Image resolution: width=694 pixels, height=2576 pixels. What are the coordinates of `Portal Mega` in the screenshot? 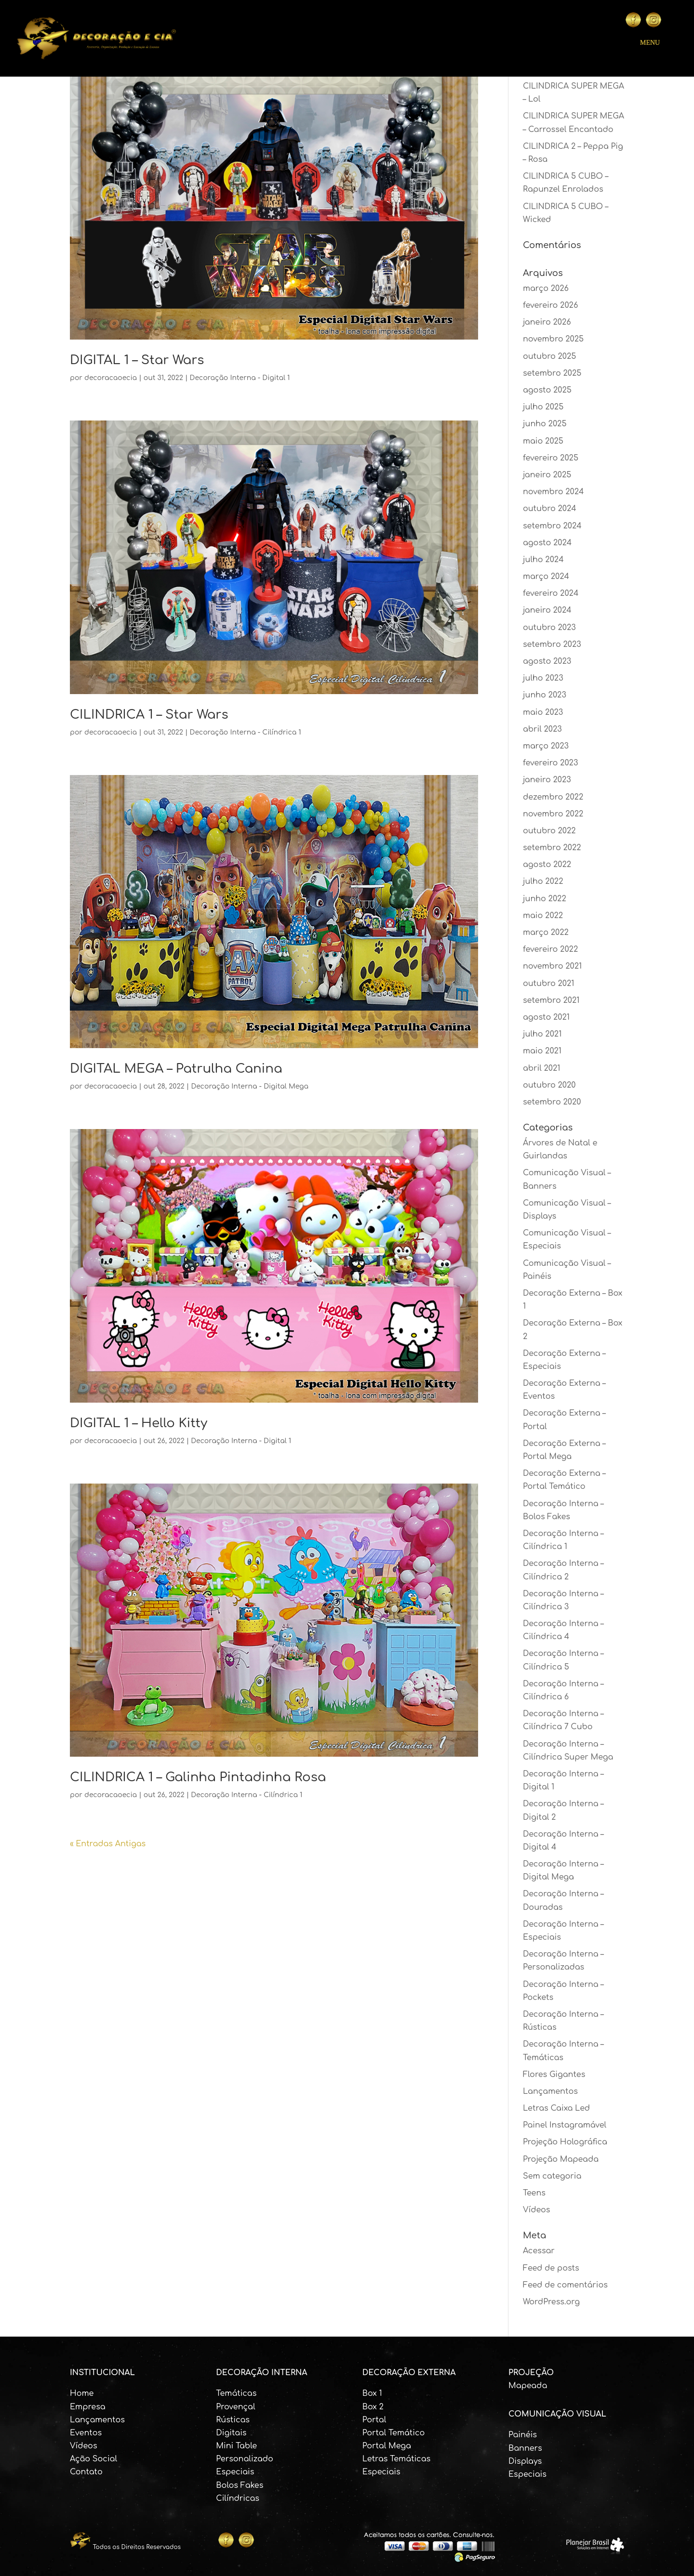 It's located at (386, 2446).